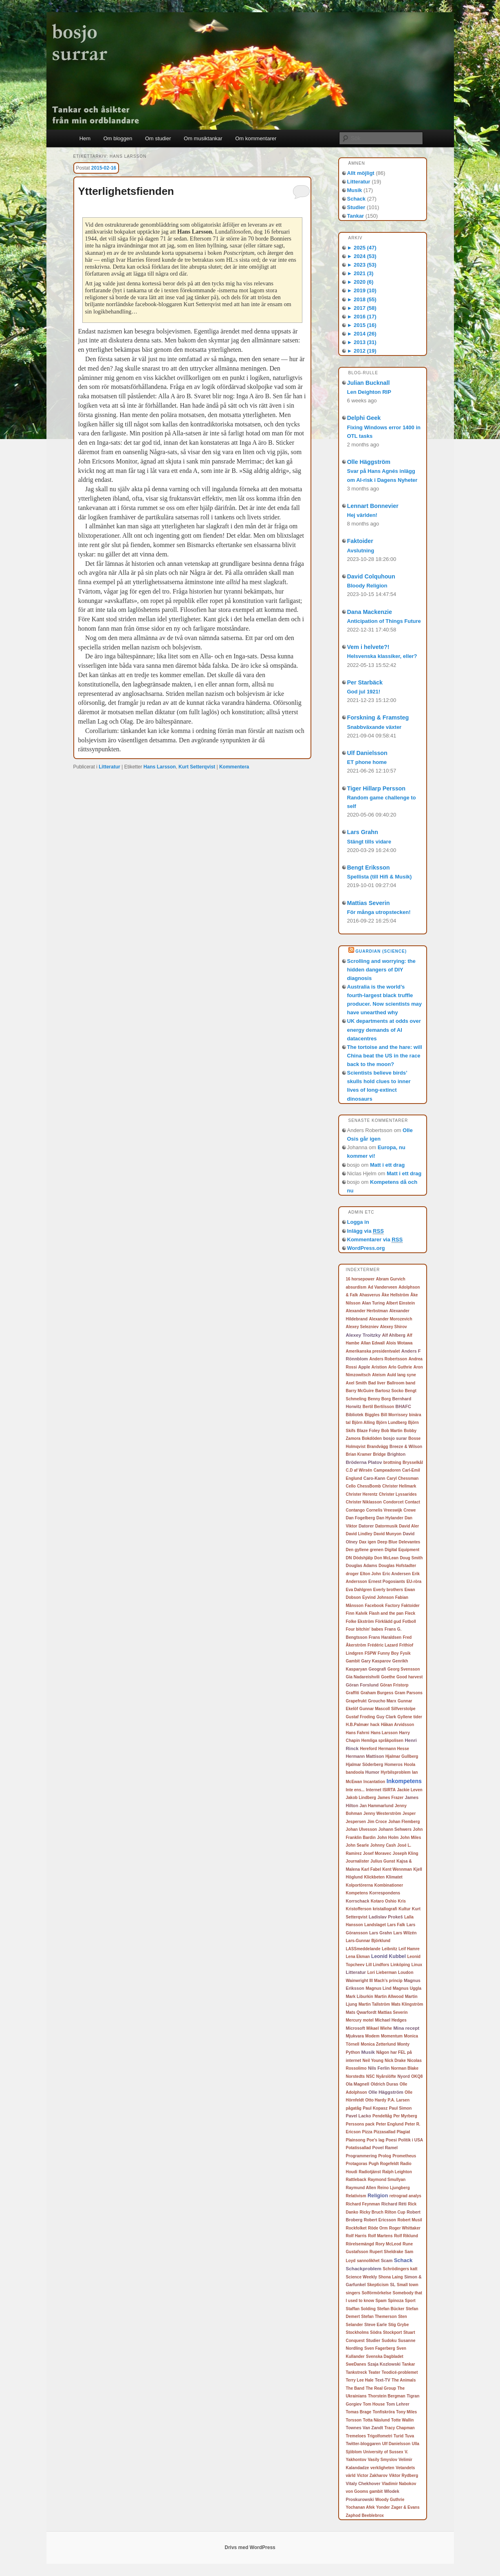 Image resolution: width=500 pixels, height=2576 pixels. What do you see at coordinates (384, 2084) in the screenshot?
I see `Oldrich Duras` at bounding box center [384, 2084].